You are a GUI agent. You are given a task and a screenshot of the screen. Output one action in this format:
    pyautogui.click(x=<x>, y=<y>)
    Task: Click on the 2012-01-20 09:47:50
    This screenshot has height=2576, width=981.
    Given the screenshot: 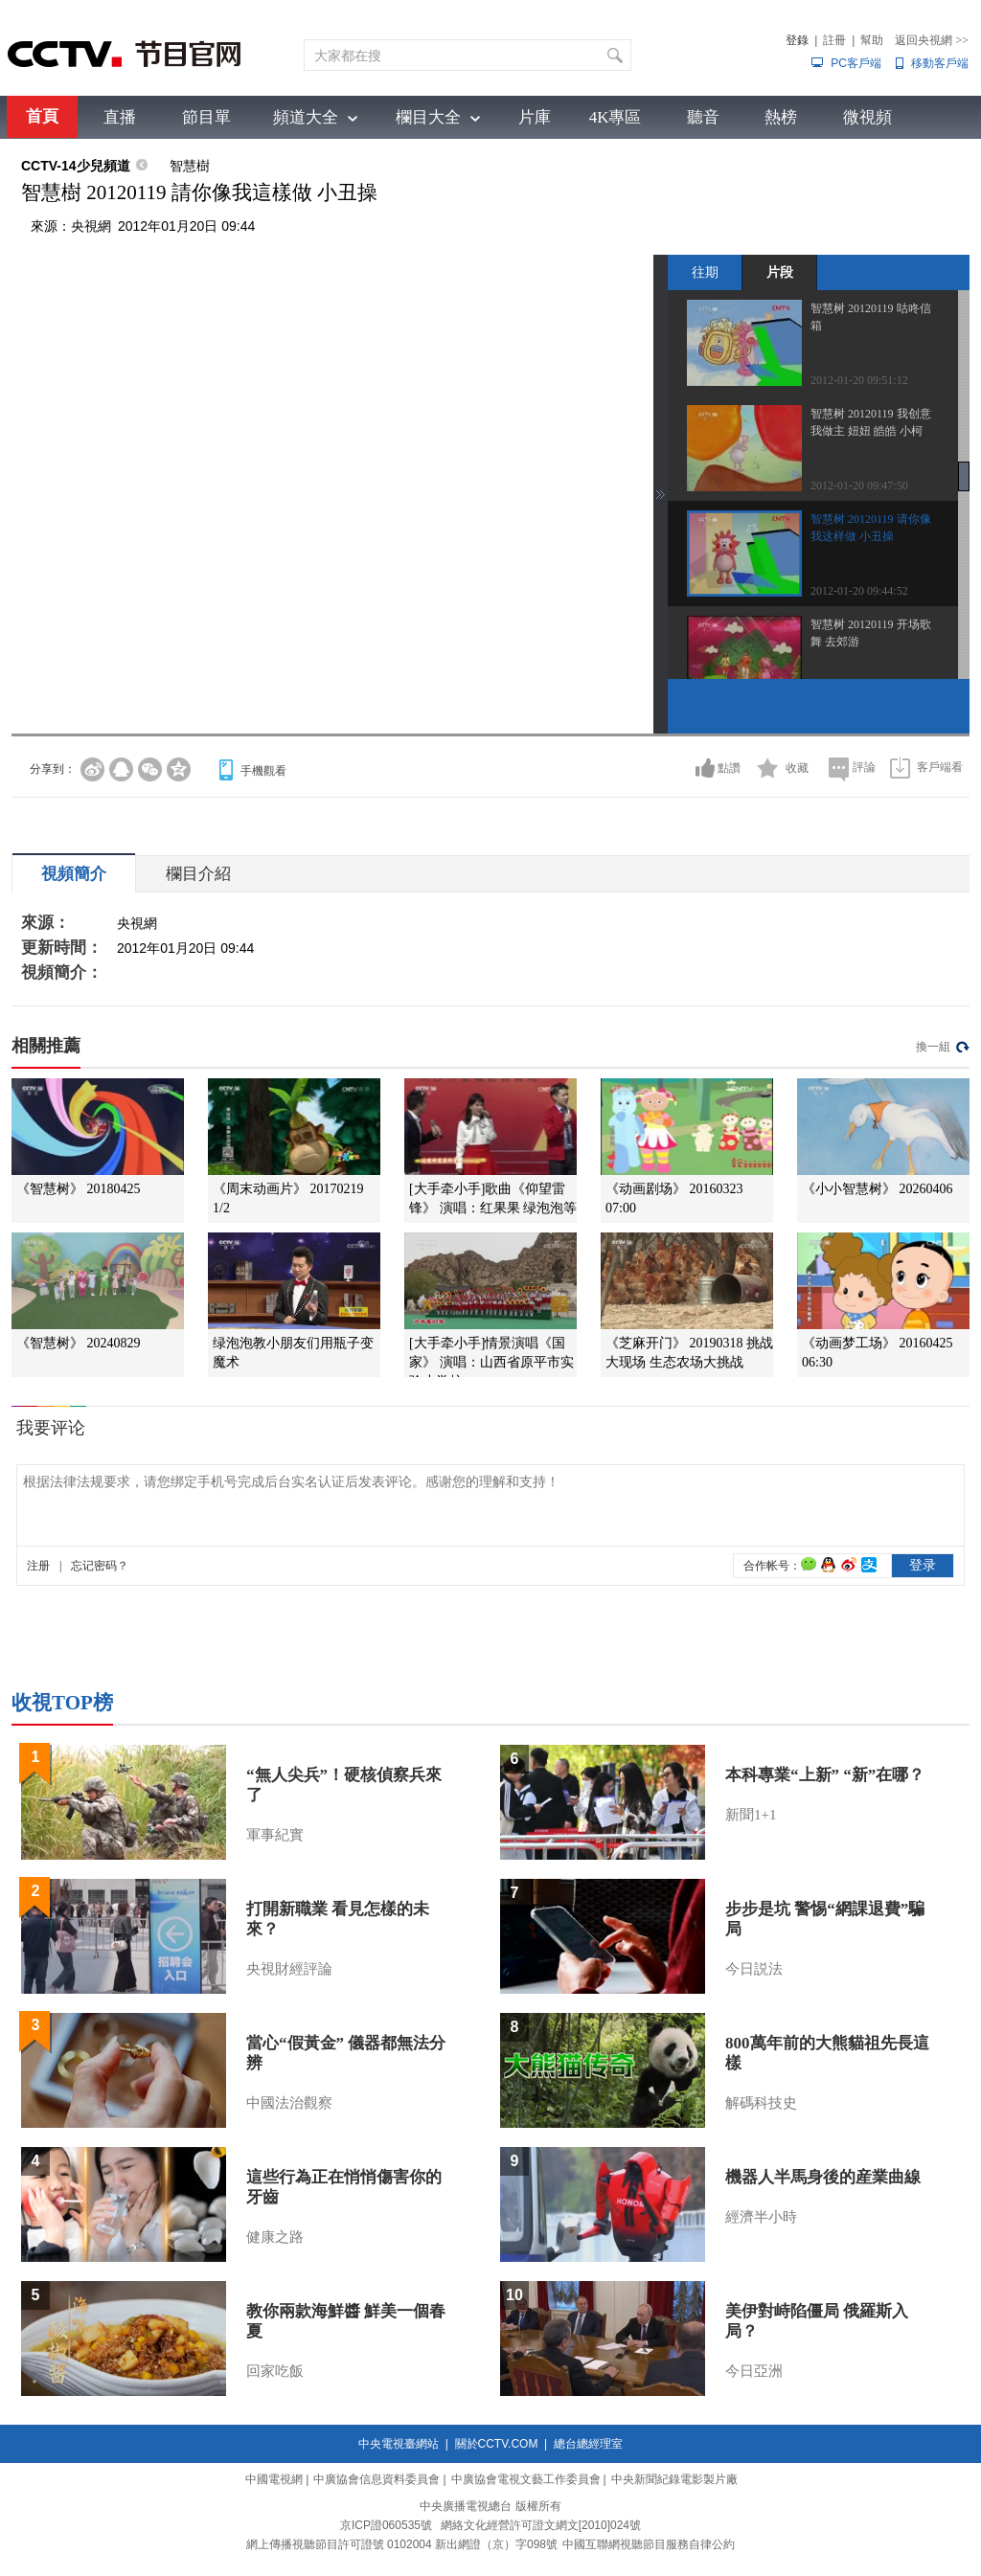 What is the action you would take?
    pyautogui.click(x=859, y=485)
    